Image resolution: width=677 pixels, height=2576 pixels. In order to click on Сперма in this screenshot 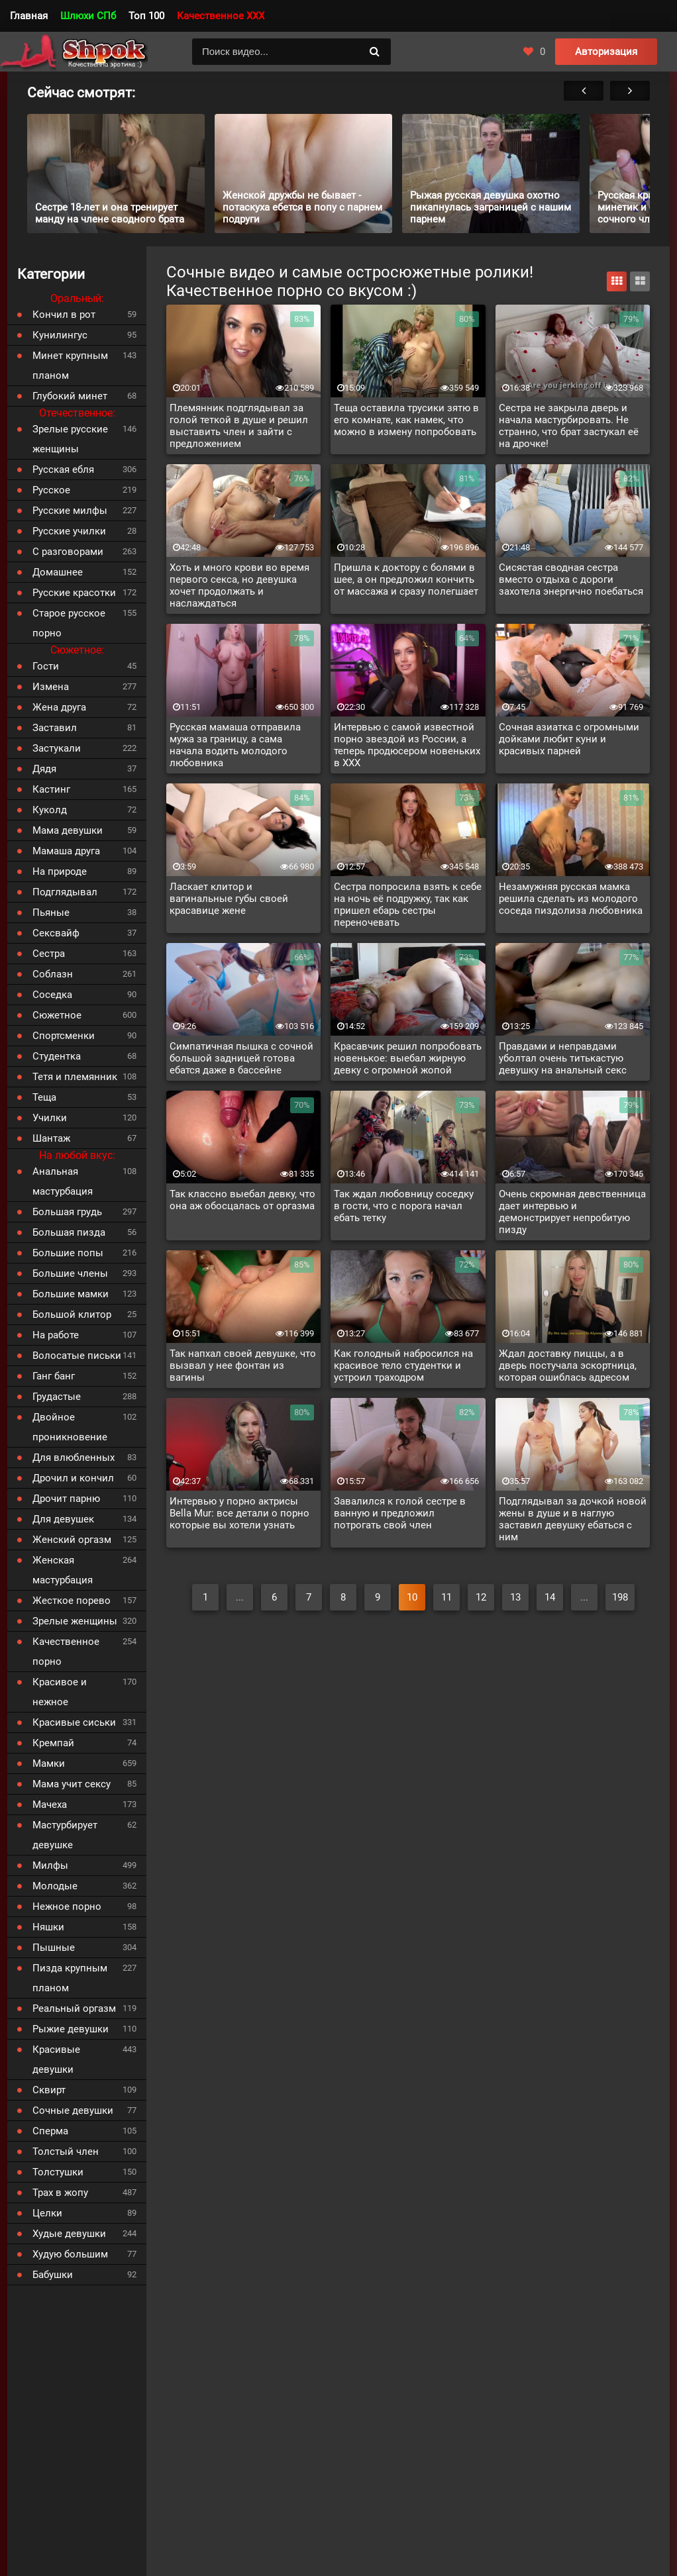, I will do `click(50, 2131)`.